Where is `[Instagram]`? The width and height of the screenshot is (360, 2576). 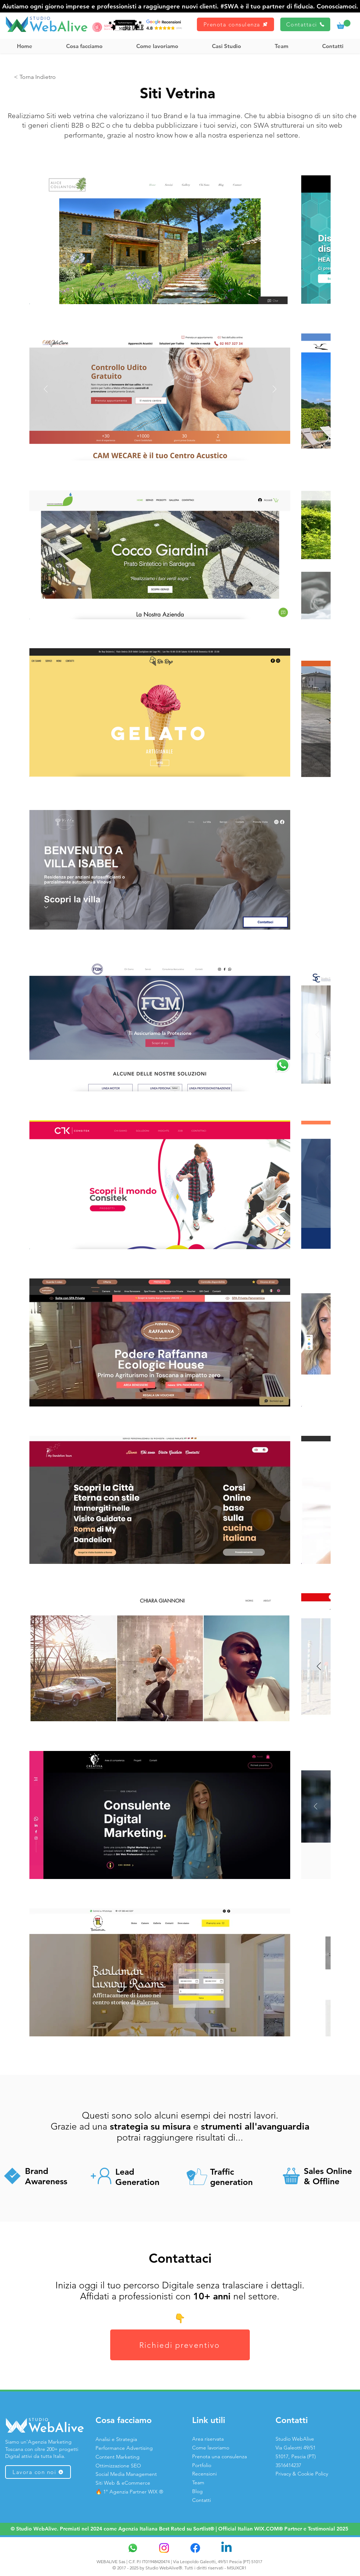
[Instagram] is located at coordinates (164, 2548).